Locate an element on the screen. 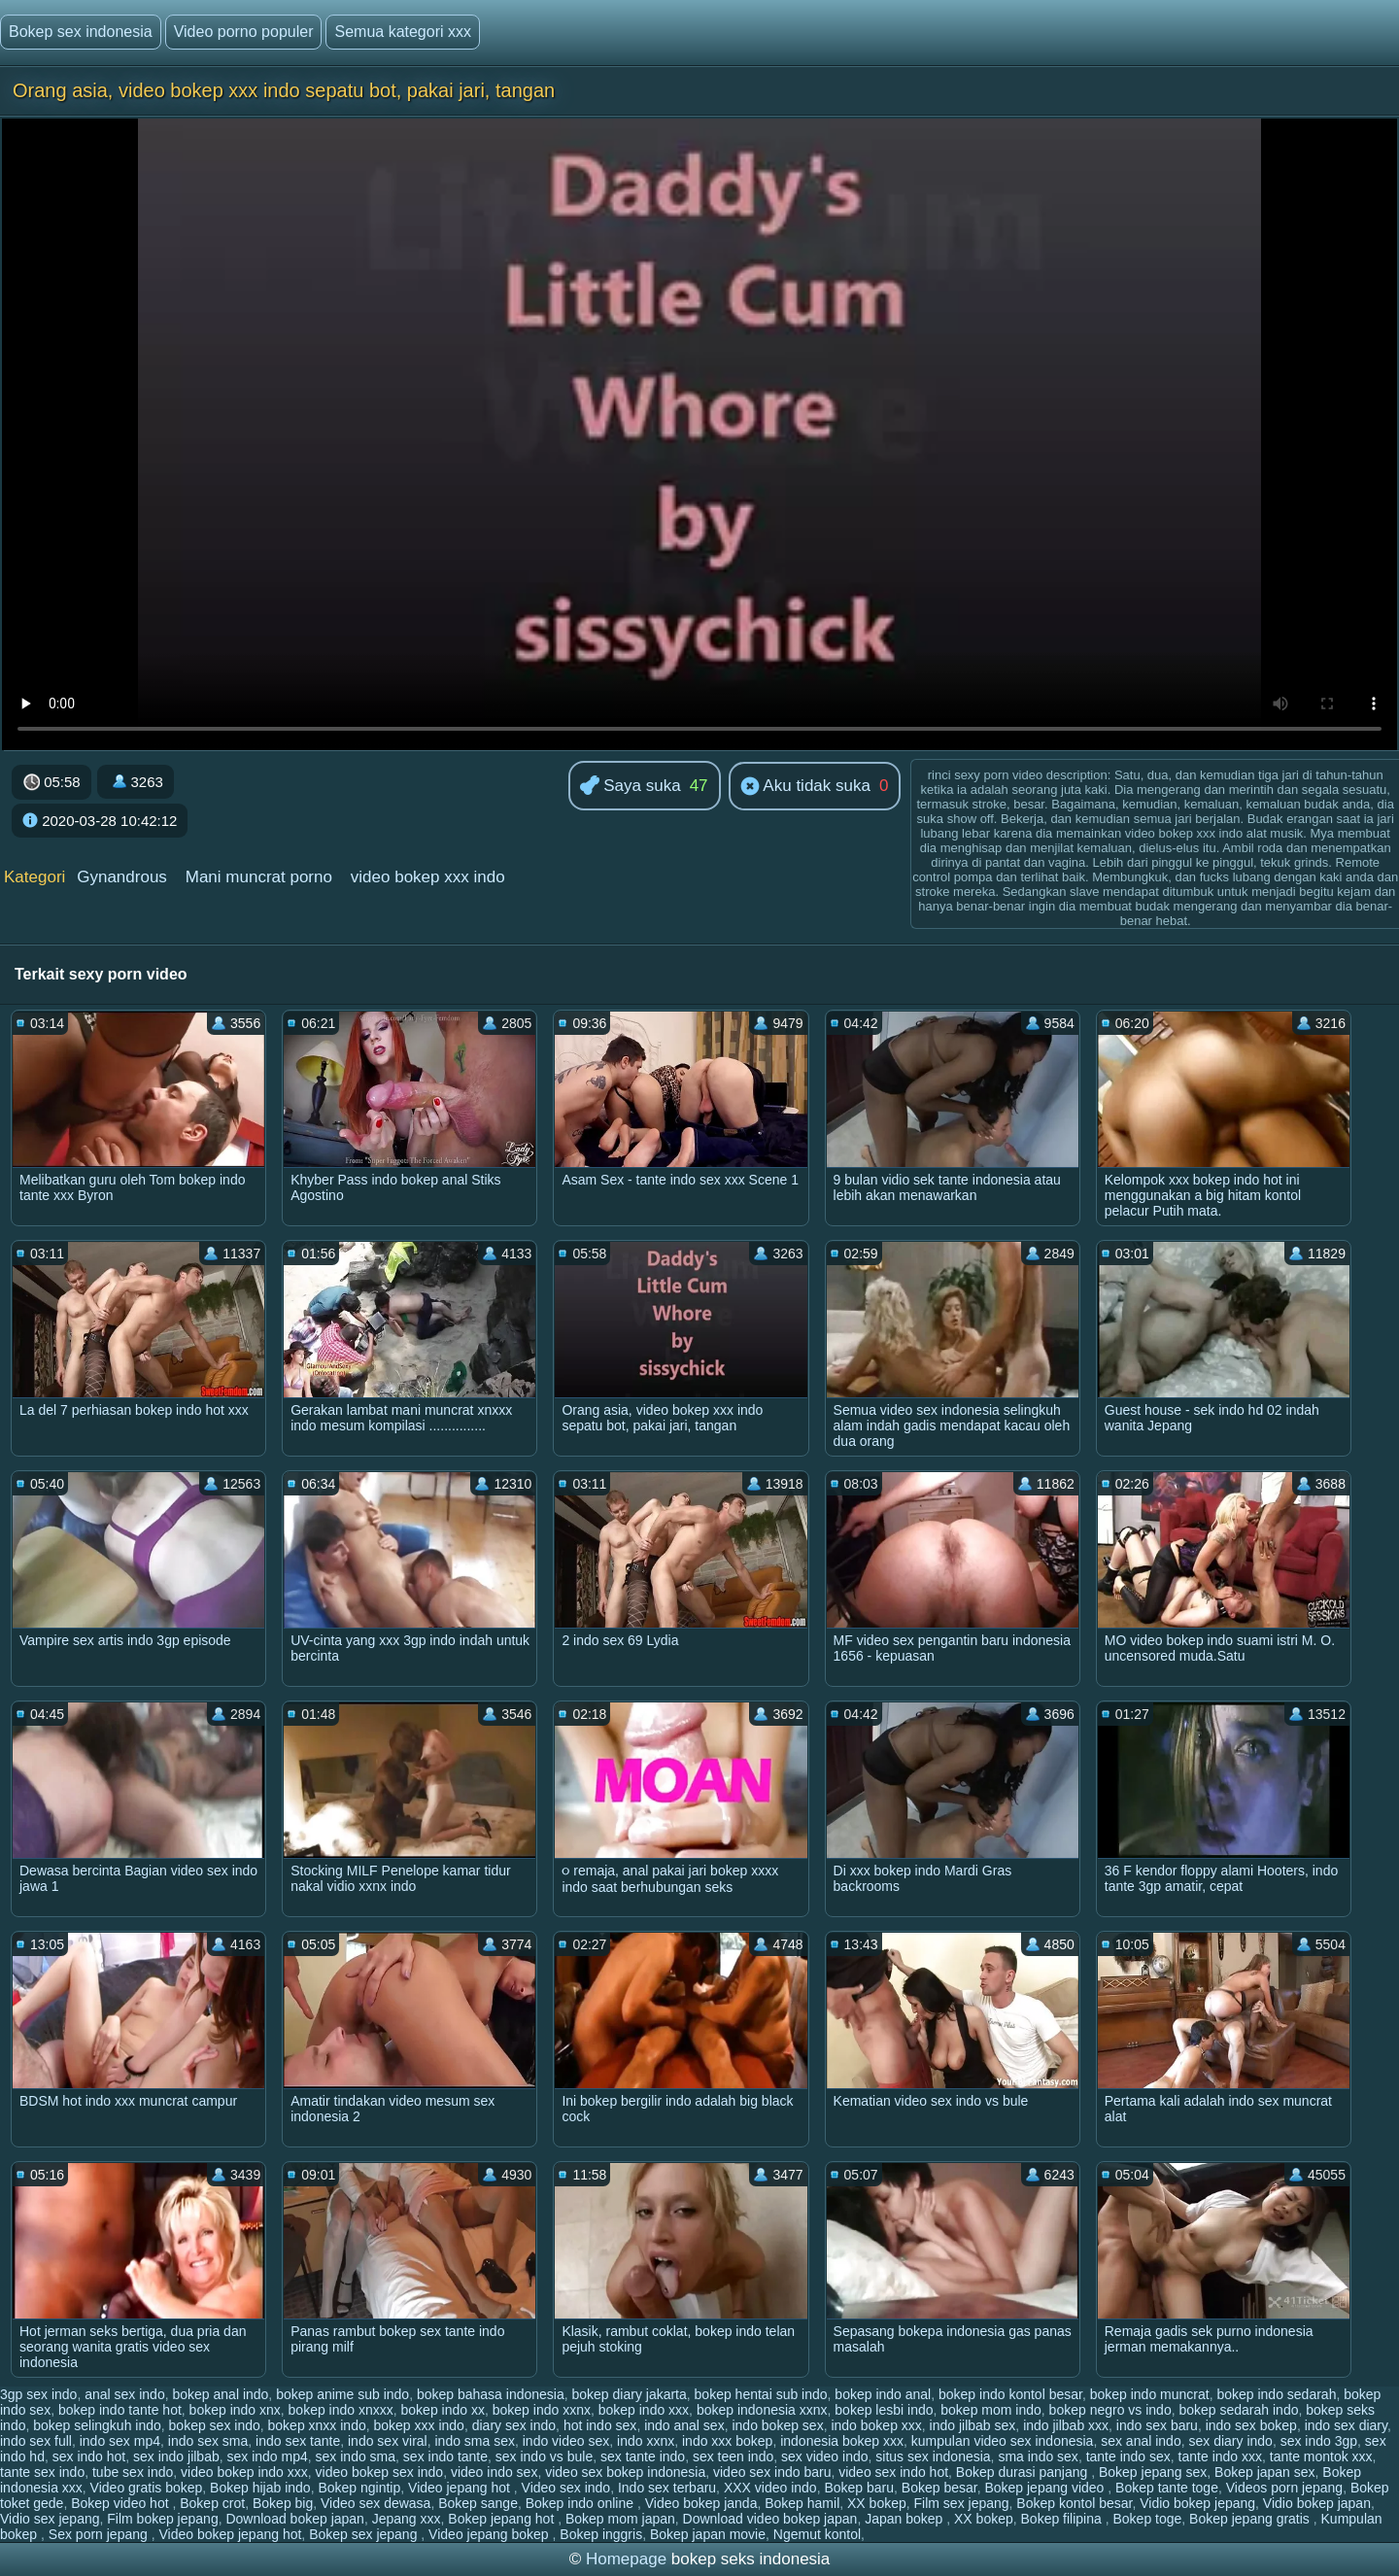  Bokep inggris is located at coordinates (601, 2534).